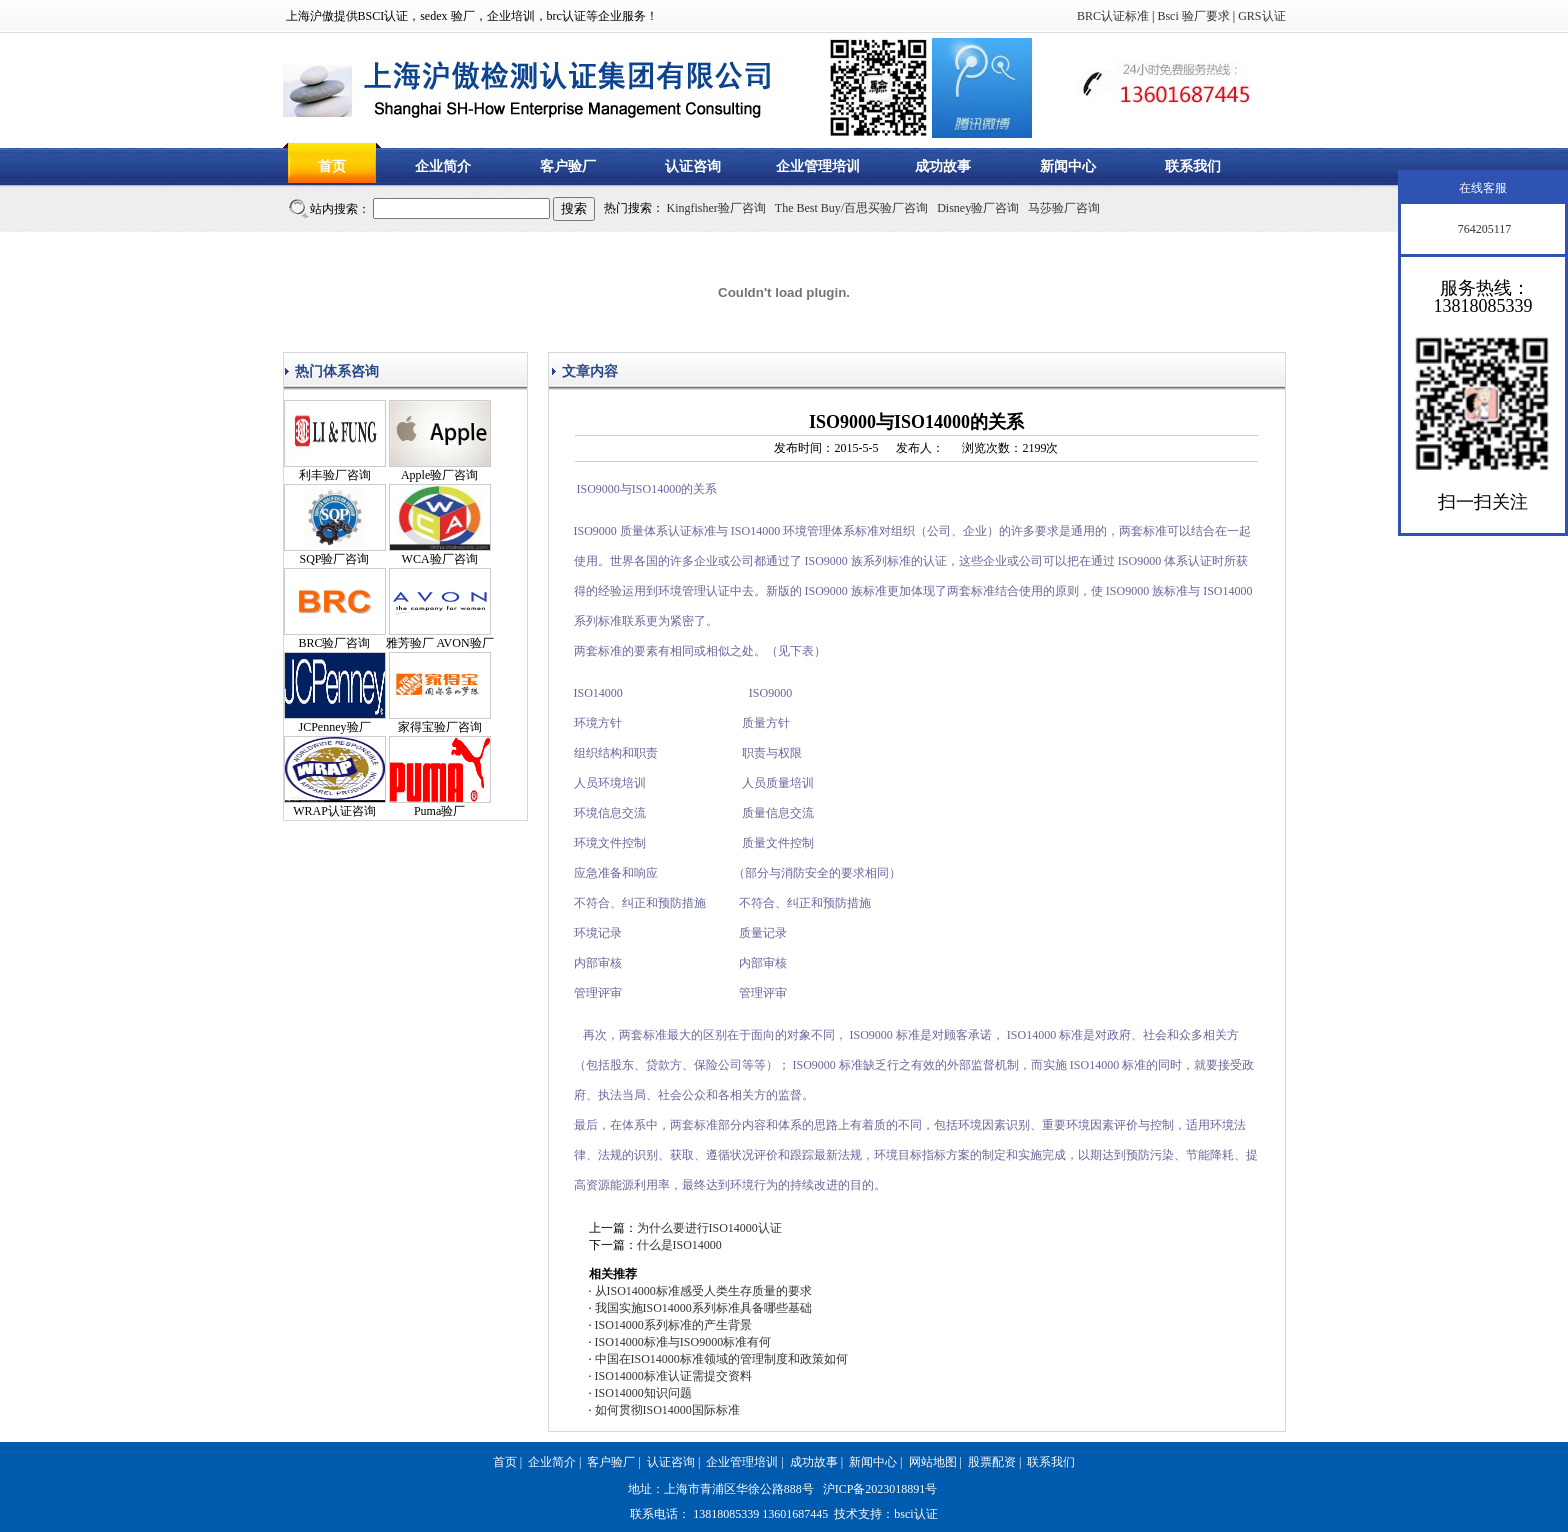 The image size is (1568, 1532). What do you see at coordinates (1193, 16) in the screenshot?
I see `Bsci 验厂要求` at bounding box center [1193, 16].